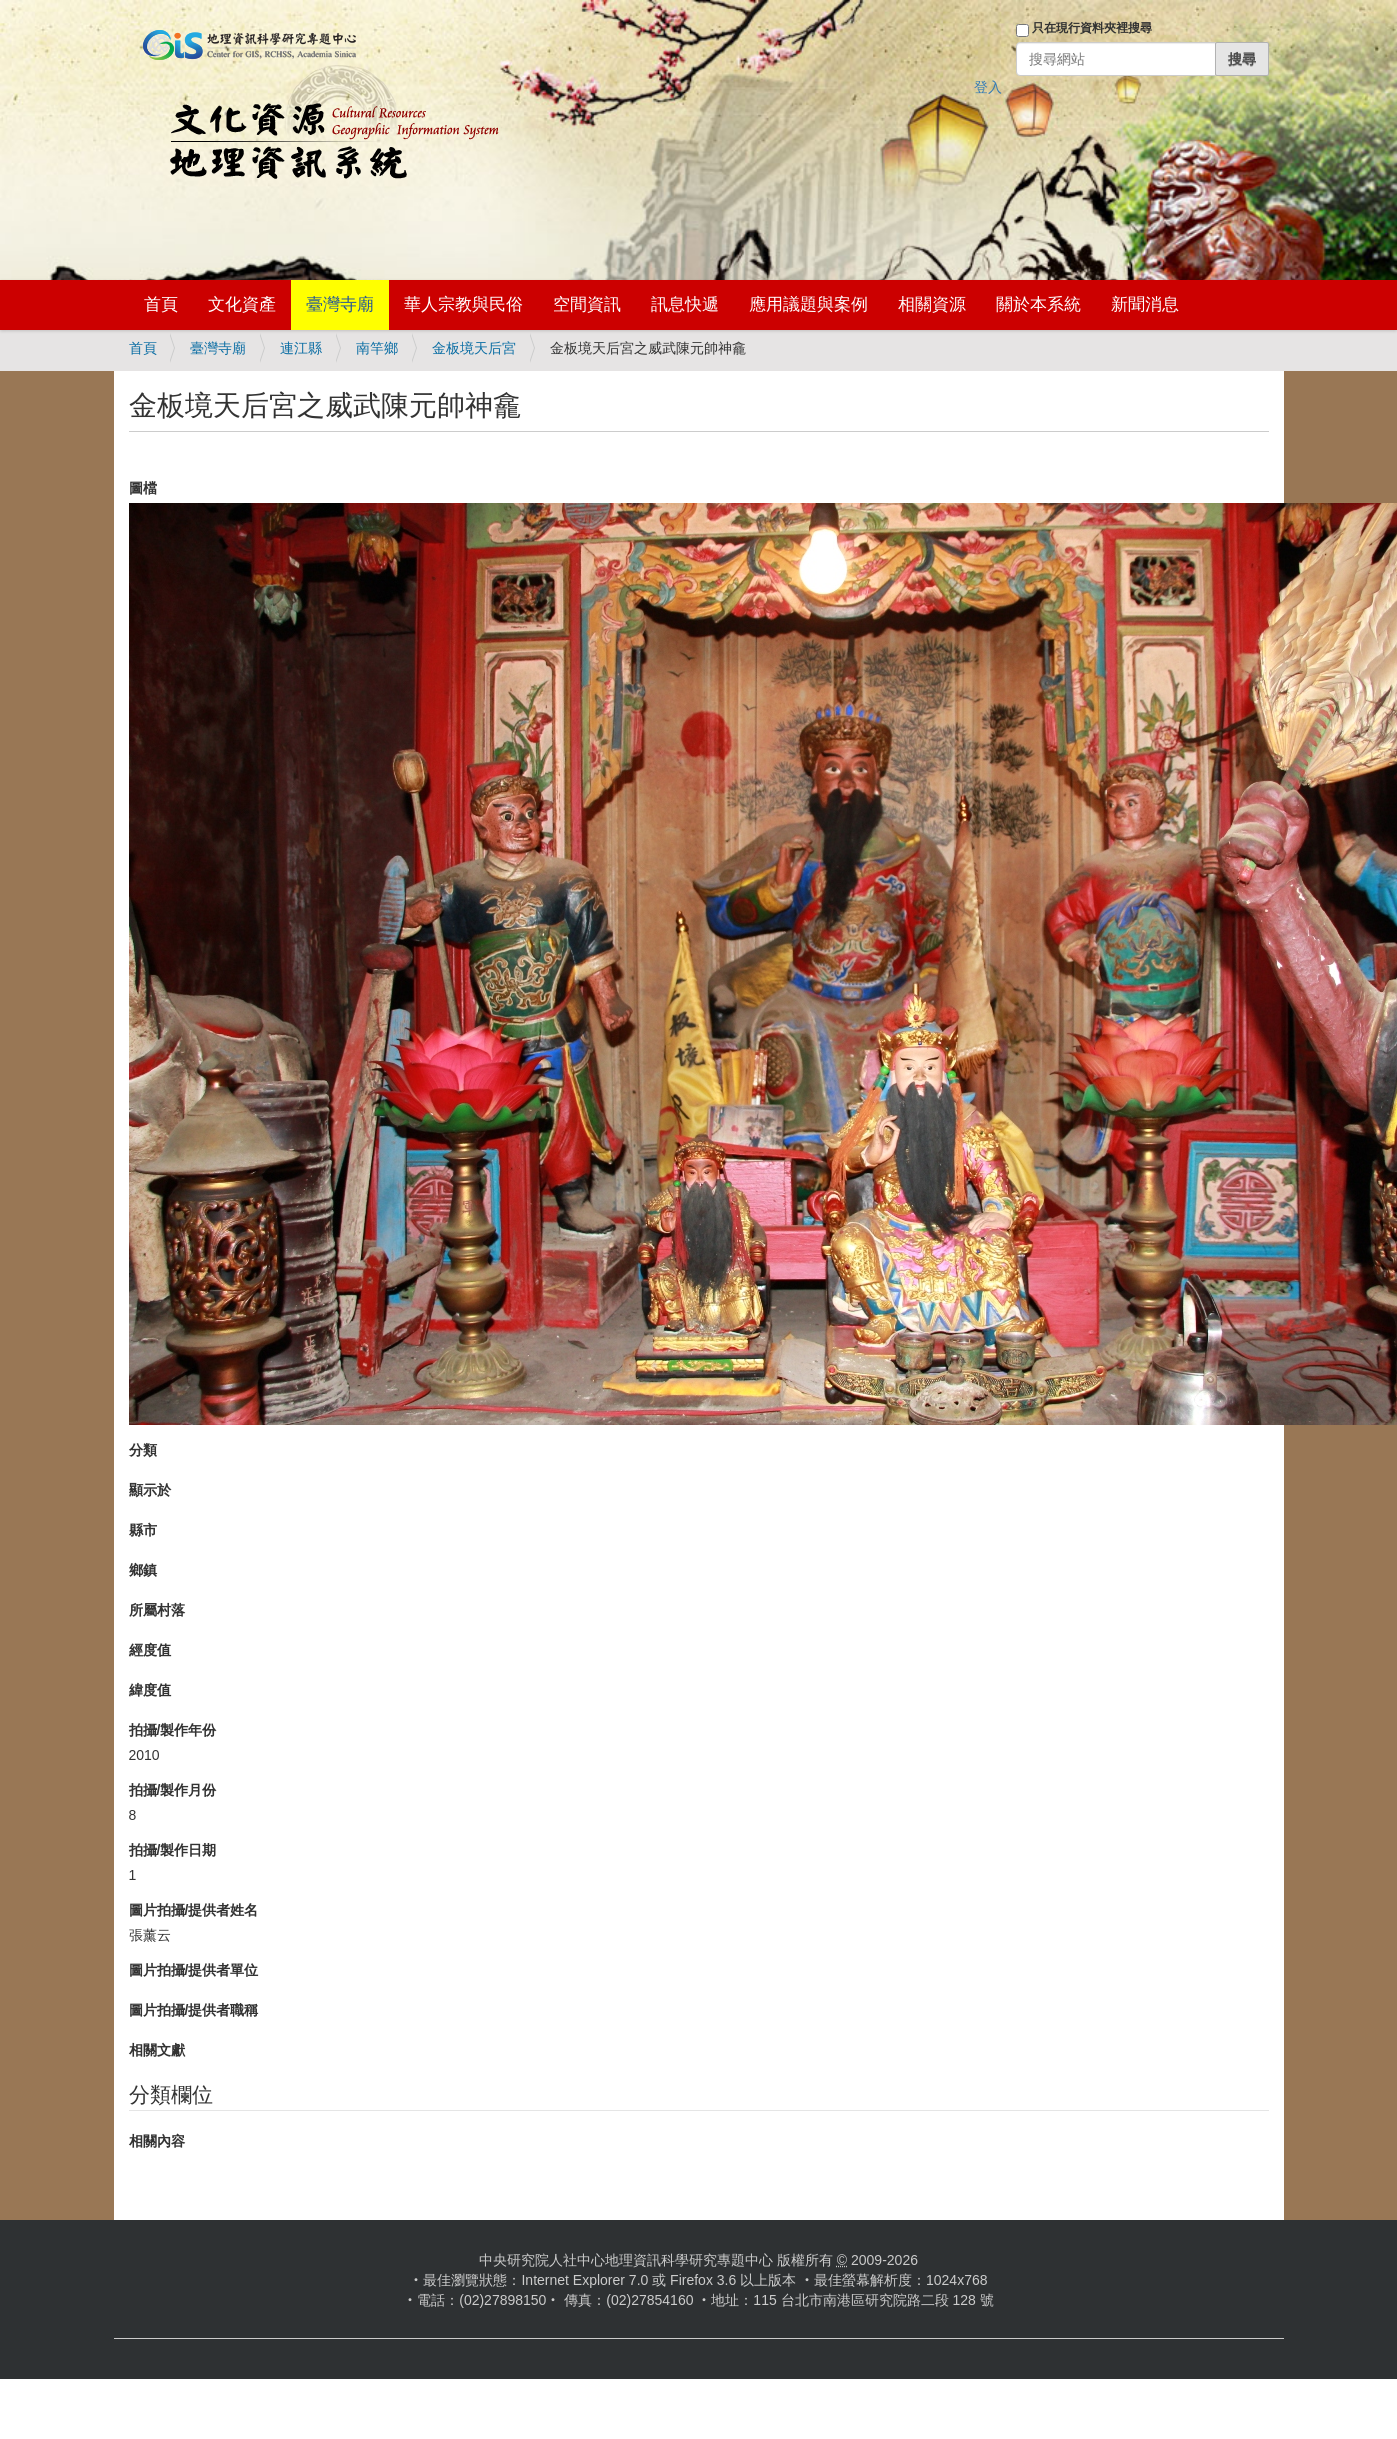 The width and height of the screenshot is (1397, 2439). What do you see at coordinates (173, 1790) in the screenshot?
I see `拍攝/製作月份` at bounding box center [173, 1790].